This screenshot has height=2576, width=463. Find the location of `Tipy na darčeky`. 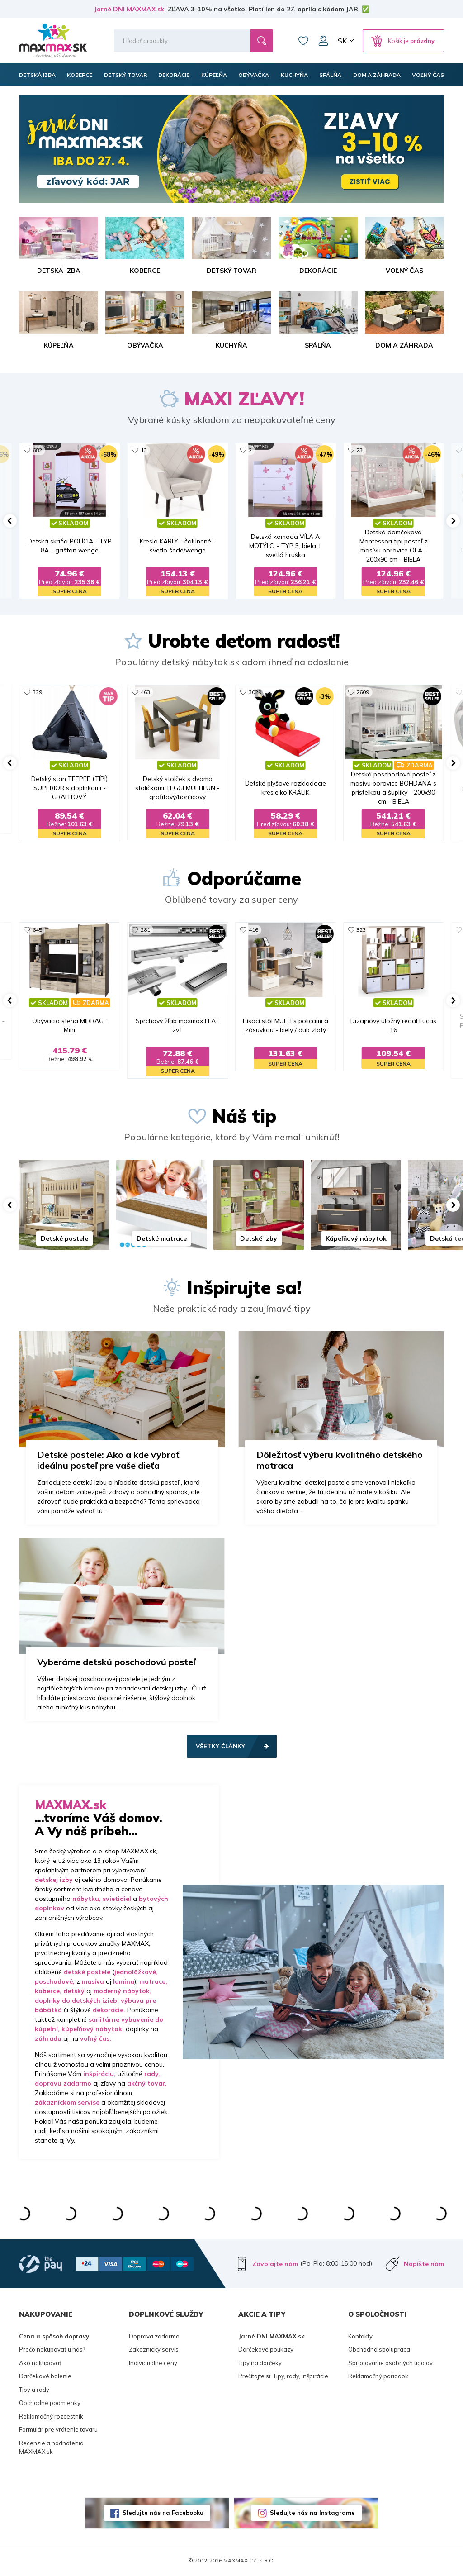

Tipy na darčeky is located at coordinates (260, 2362).